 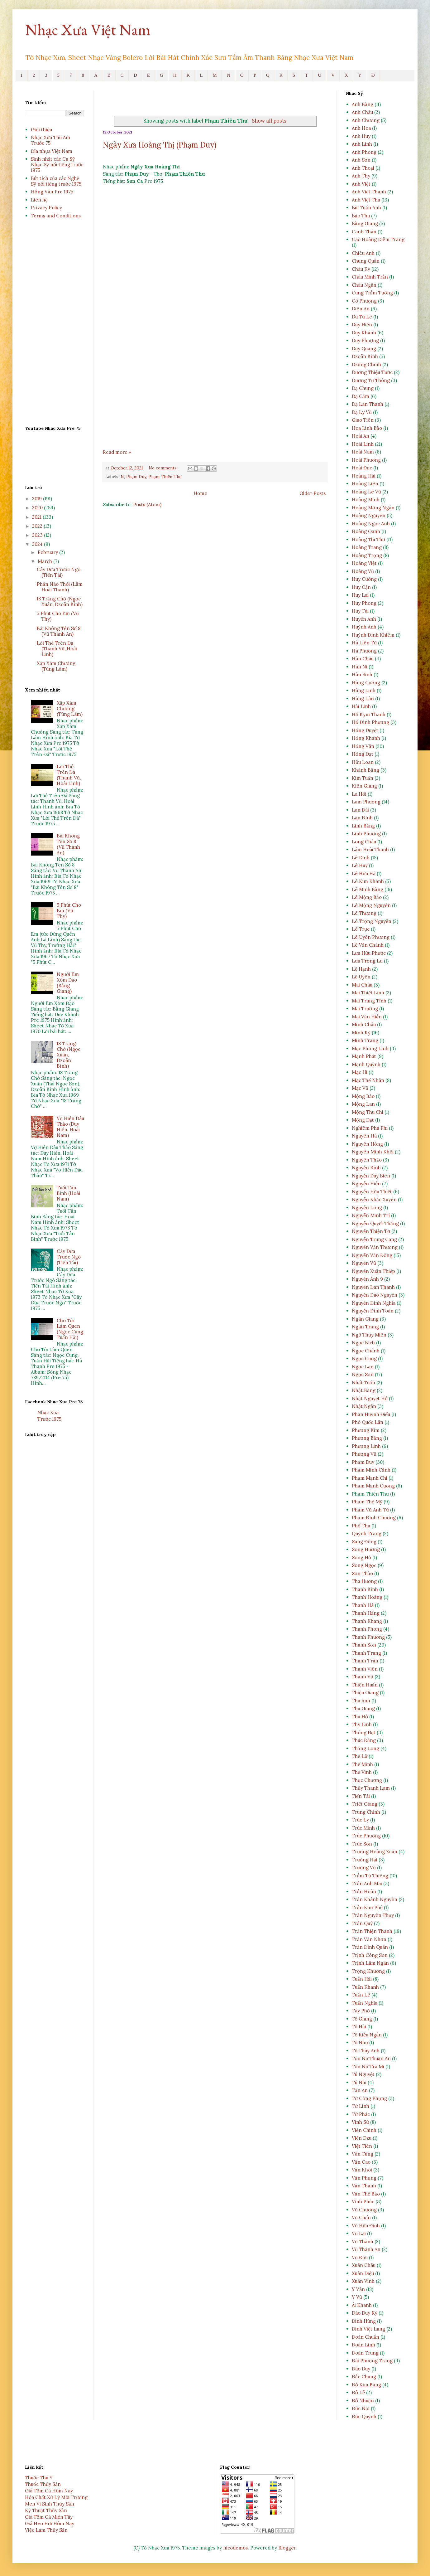 What do you see at coordinates (366, 364) in the screenshot?
I see `Dzũng Chinh` at bounding box center [366, 364].